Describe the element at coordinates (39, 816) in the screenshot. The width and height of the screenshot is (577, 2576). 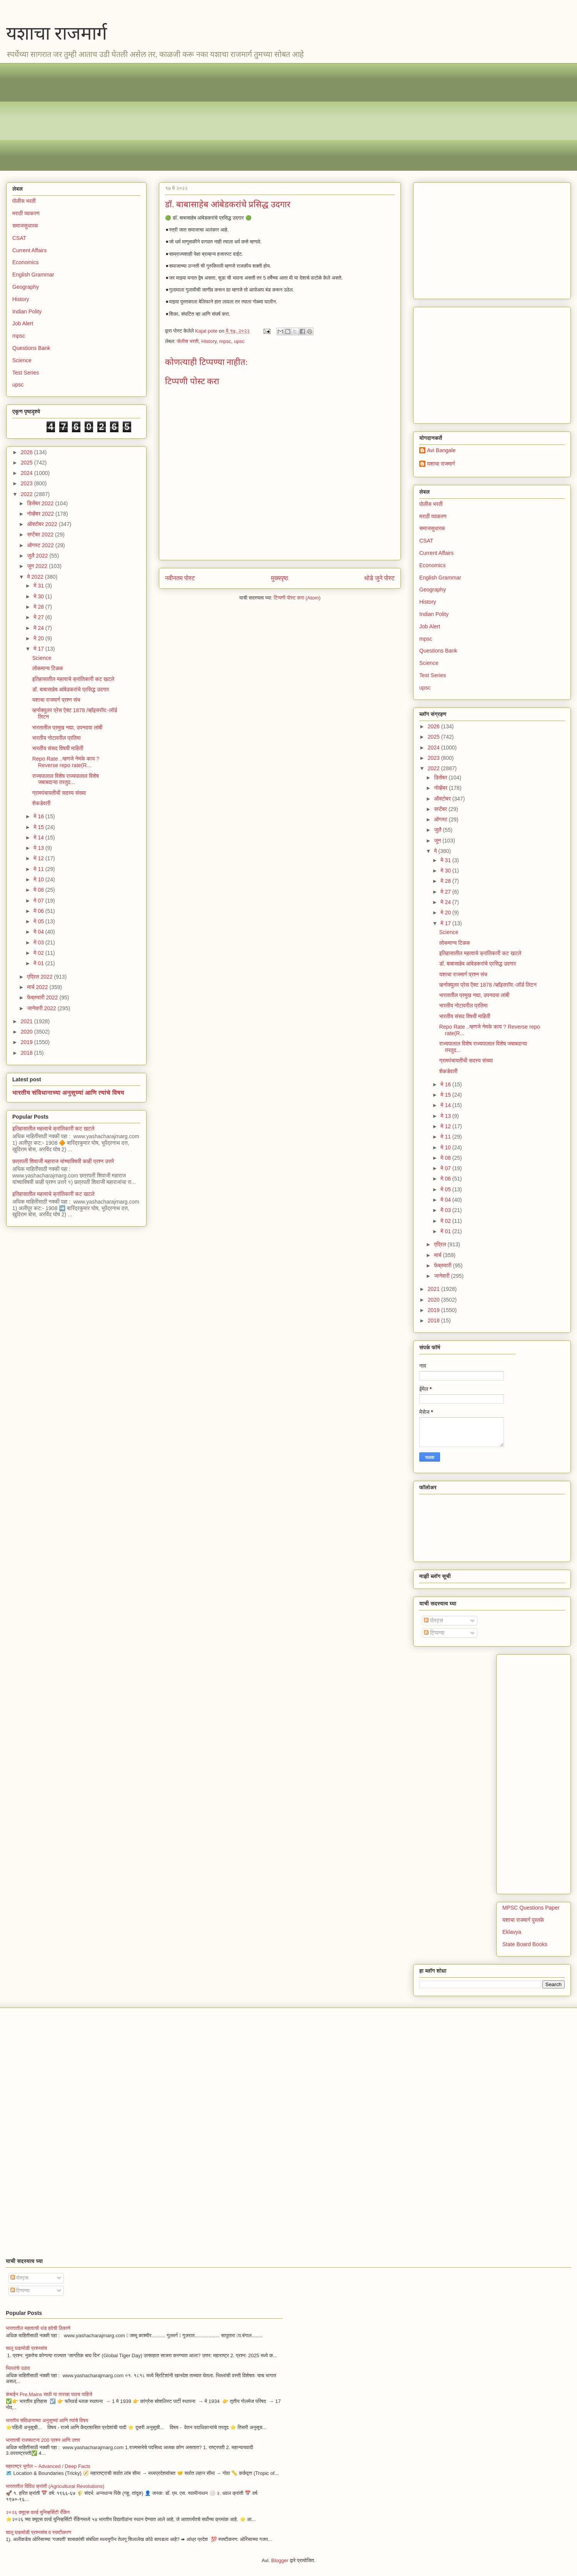
I see `मे 16` at that location.